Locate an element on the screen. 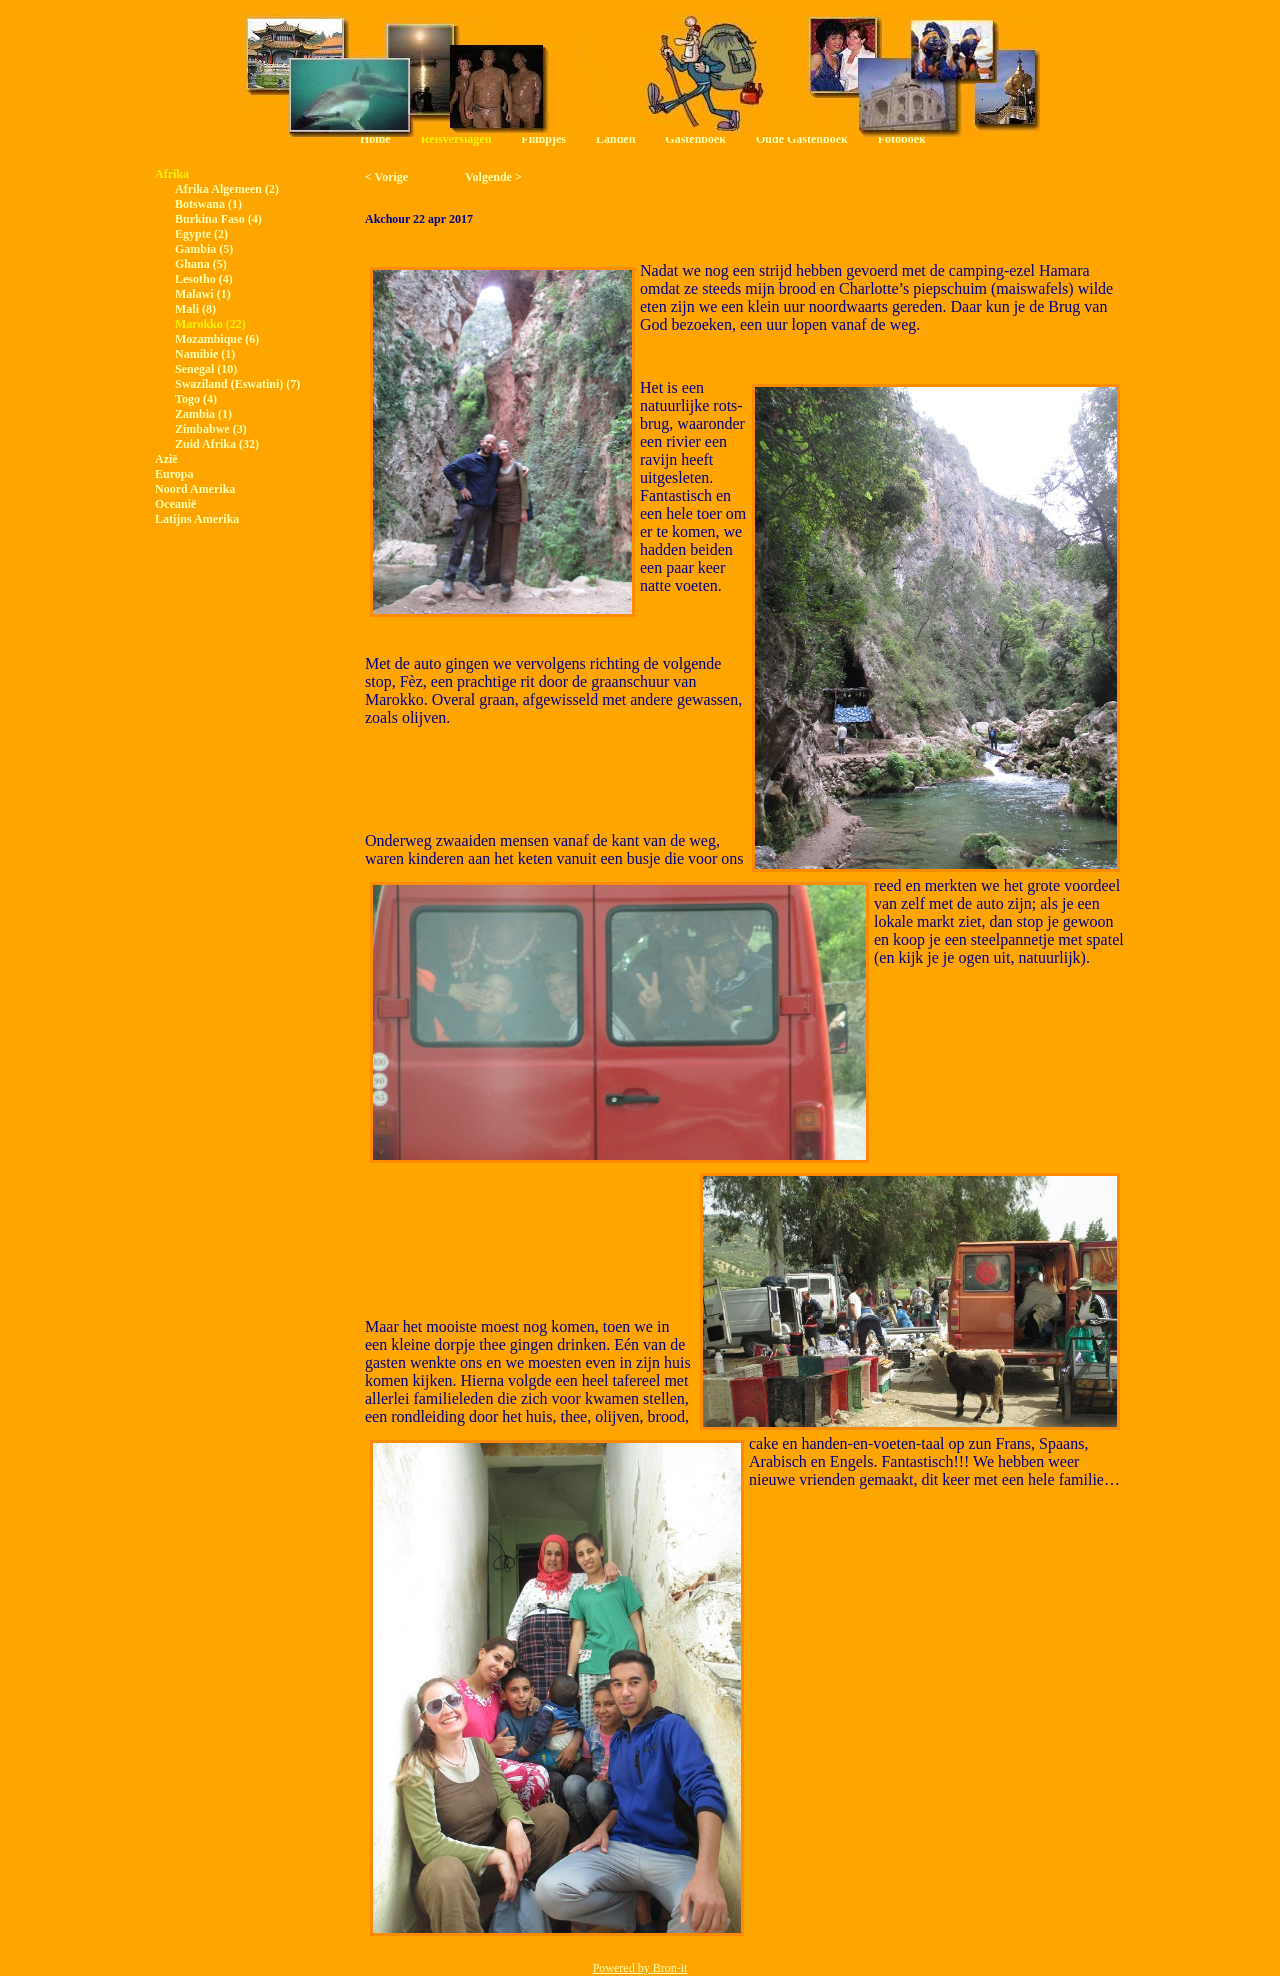 The image size is (1280, 1976). Home is located at coordinates (375, 139).